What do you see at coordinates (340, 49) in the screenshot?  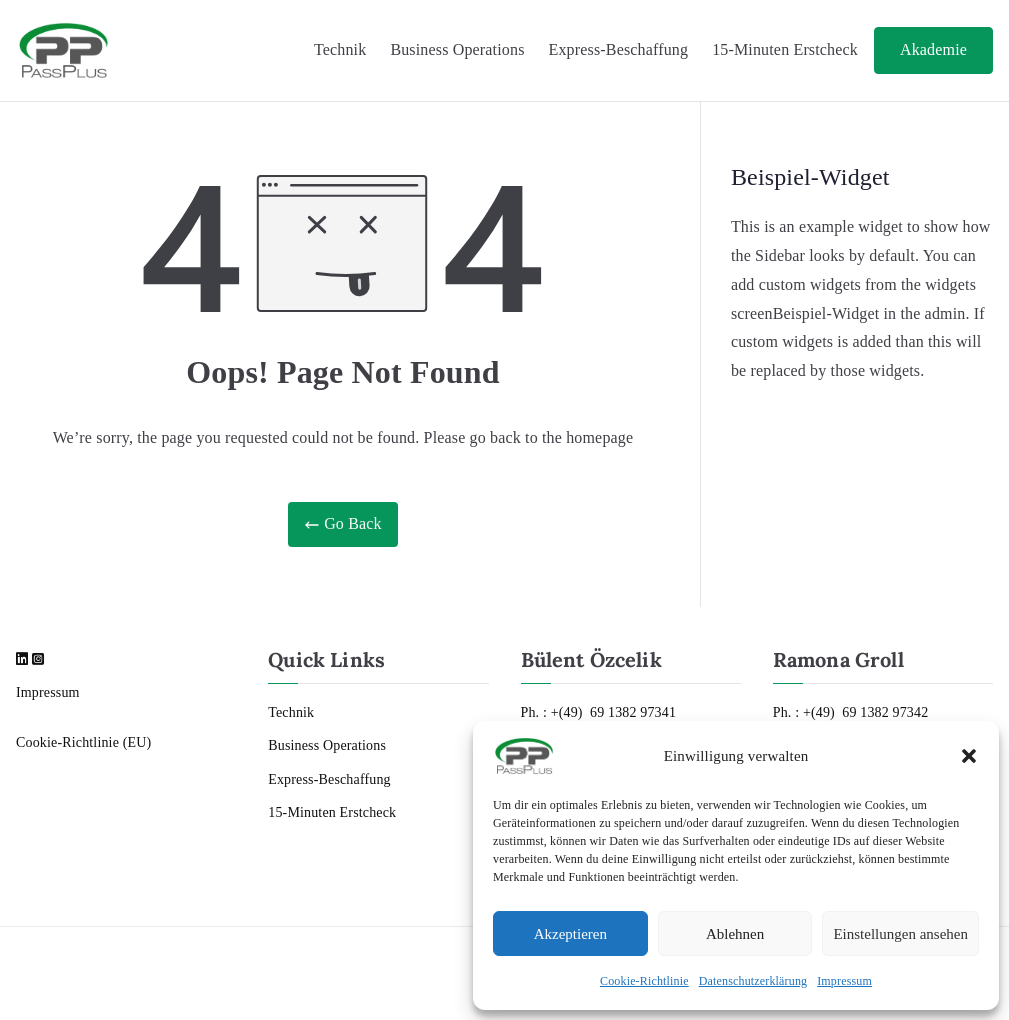 I see `Technik` at bounding box center [340, 49].